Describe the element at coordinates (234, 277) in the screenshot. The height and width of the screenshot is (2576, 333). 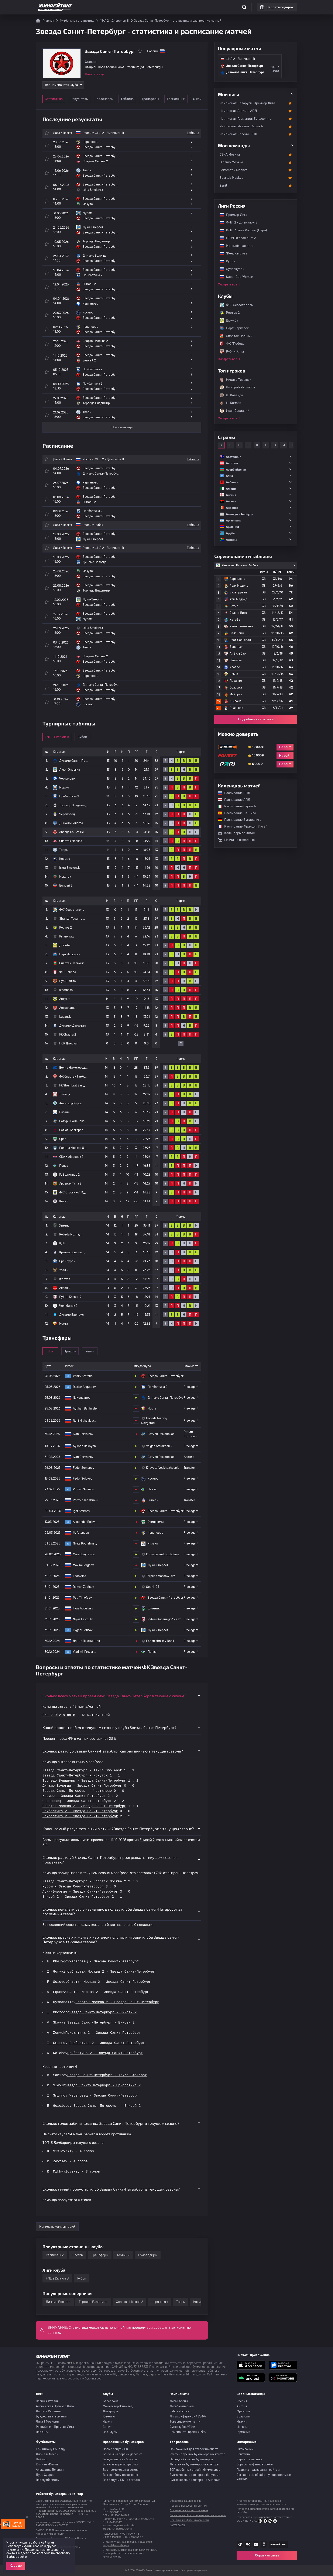
I see `Super Cup Women` at that location.